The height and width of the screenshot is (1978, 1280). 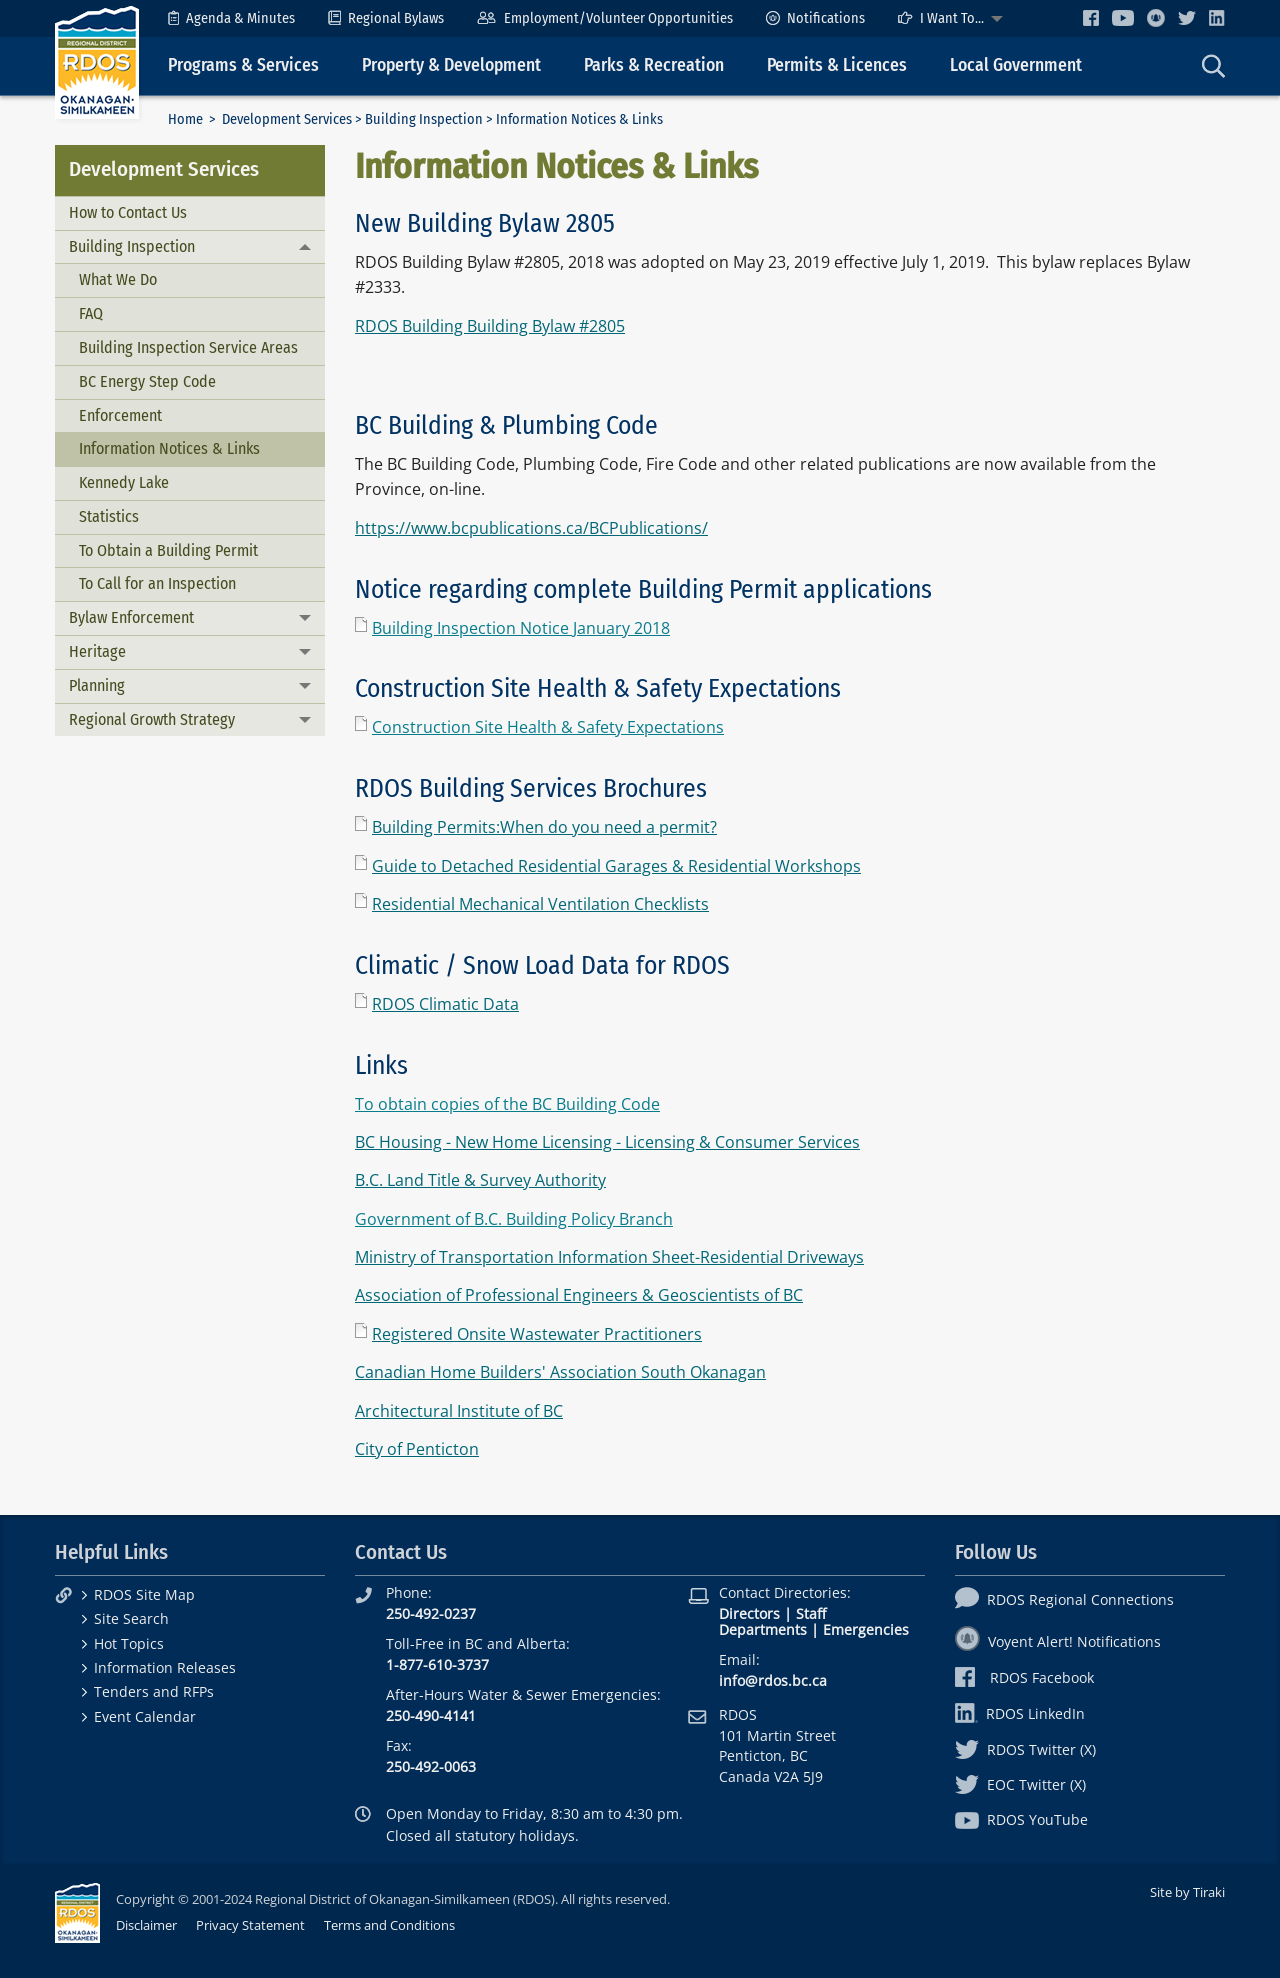 I want to click on Ministry of Transportation Information Sheet-Residential Driveways, so click(x=609, y=1257).